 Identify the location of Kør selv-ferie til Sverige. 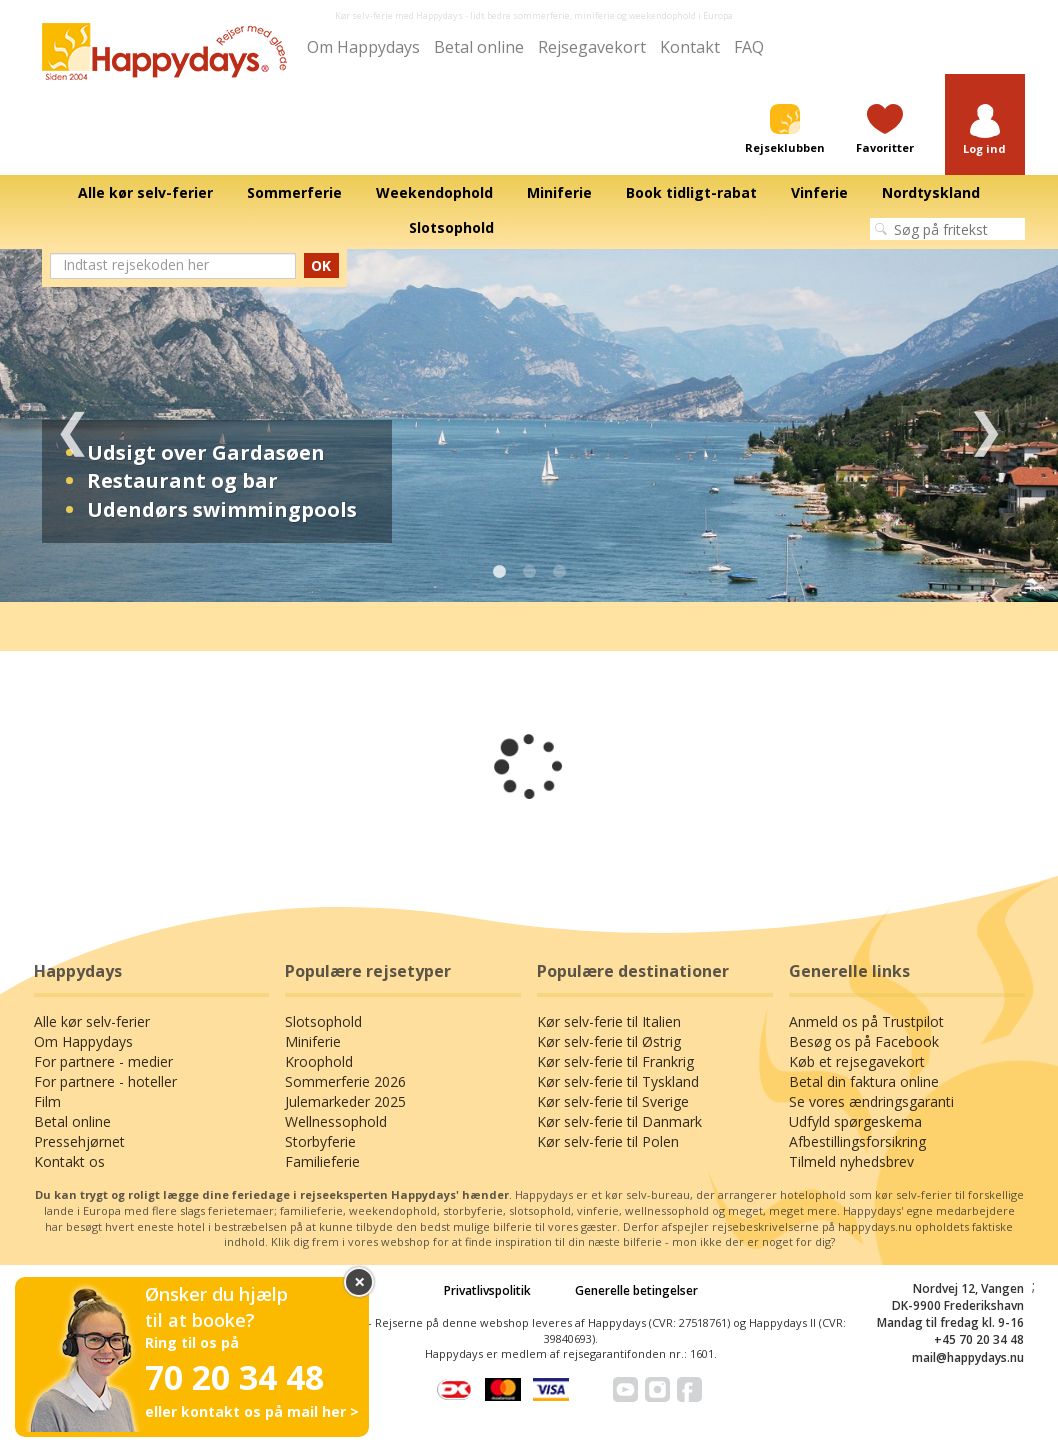
(613, 1101).